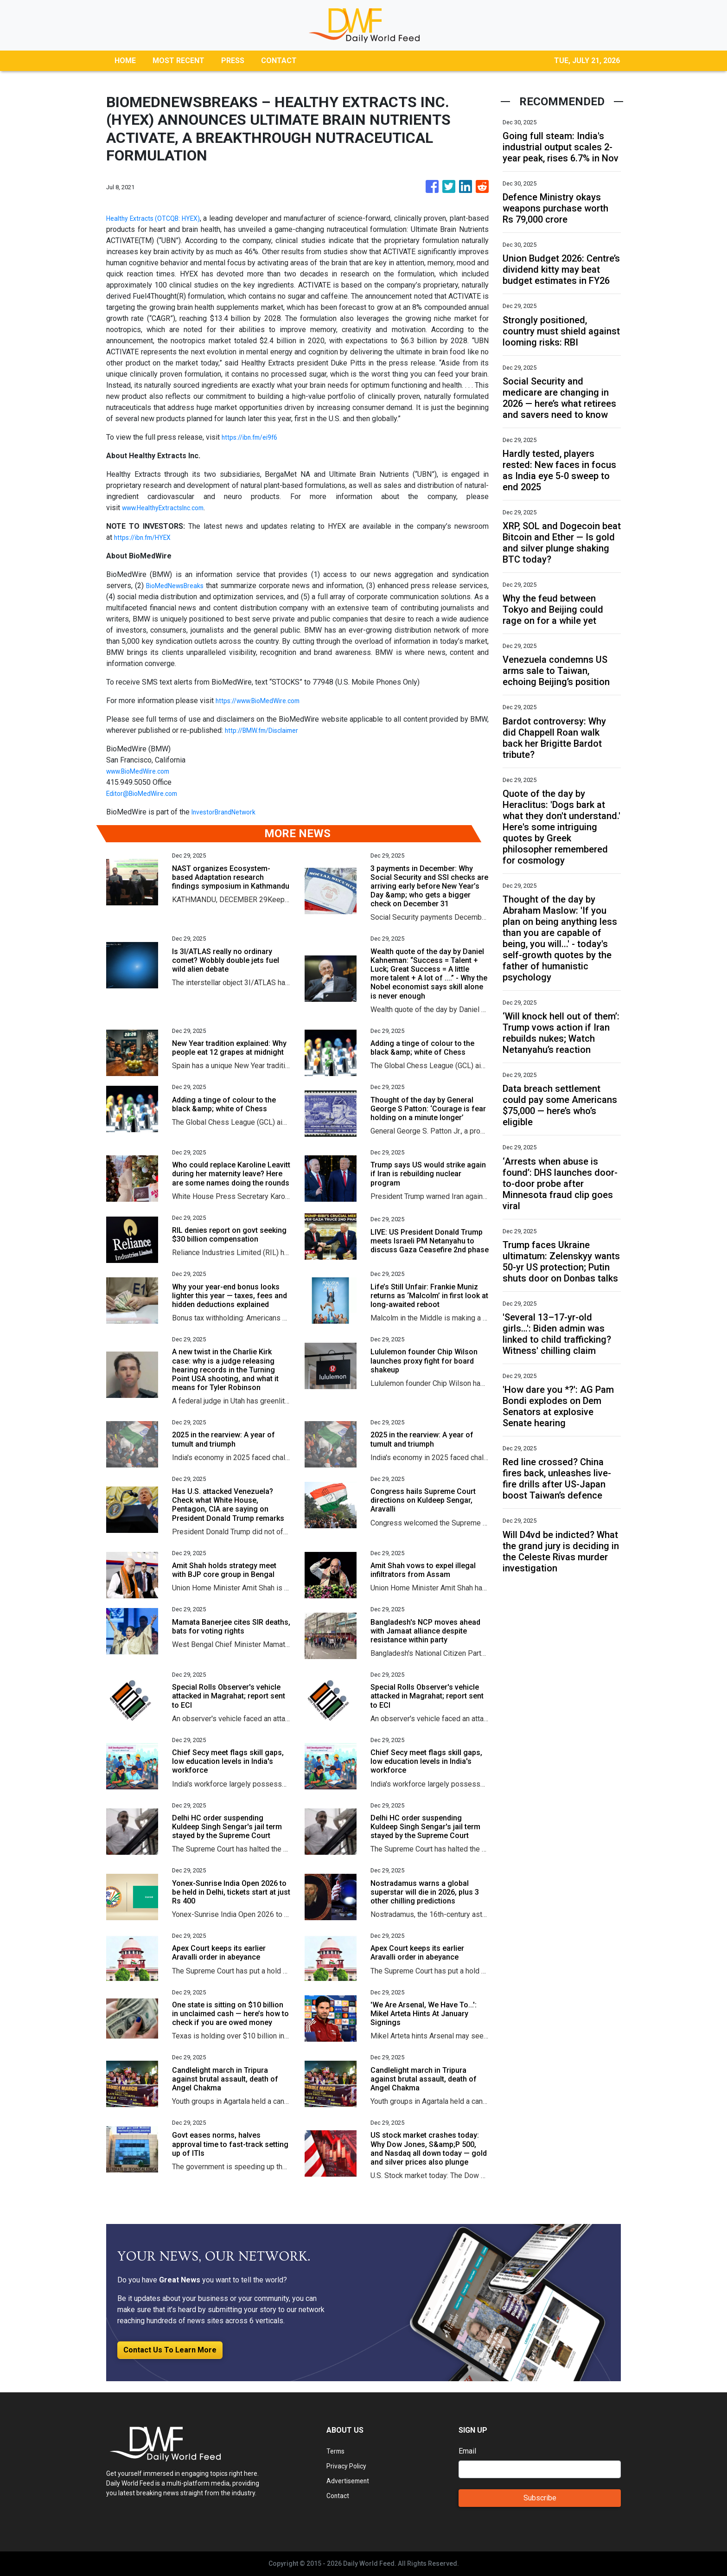  I want to click on www.HealthyExtractsInc.com, so click(169, 507).